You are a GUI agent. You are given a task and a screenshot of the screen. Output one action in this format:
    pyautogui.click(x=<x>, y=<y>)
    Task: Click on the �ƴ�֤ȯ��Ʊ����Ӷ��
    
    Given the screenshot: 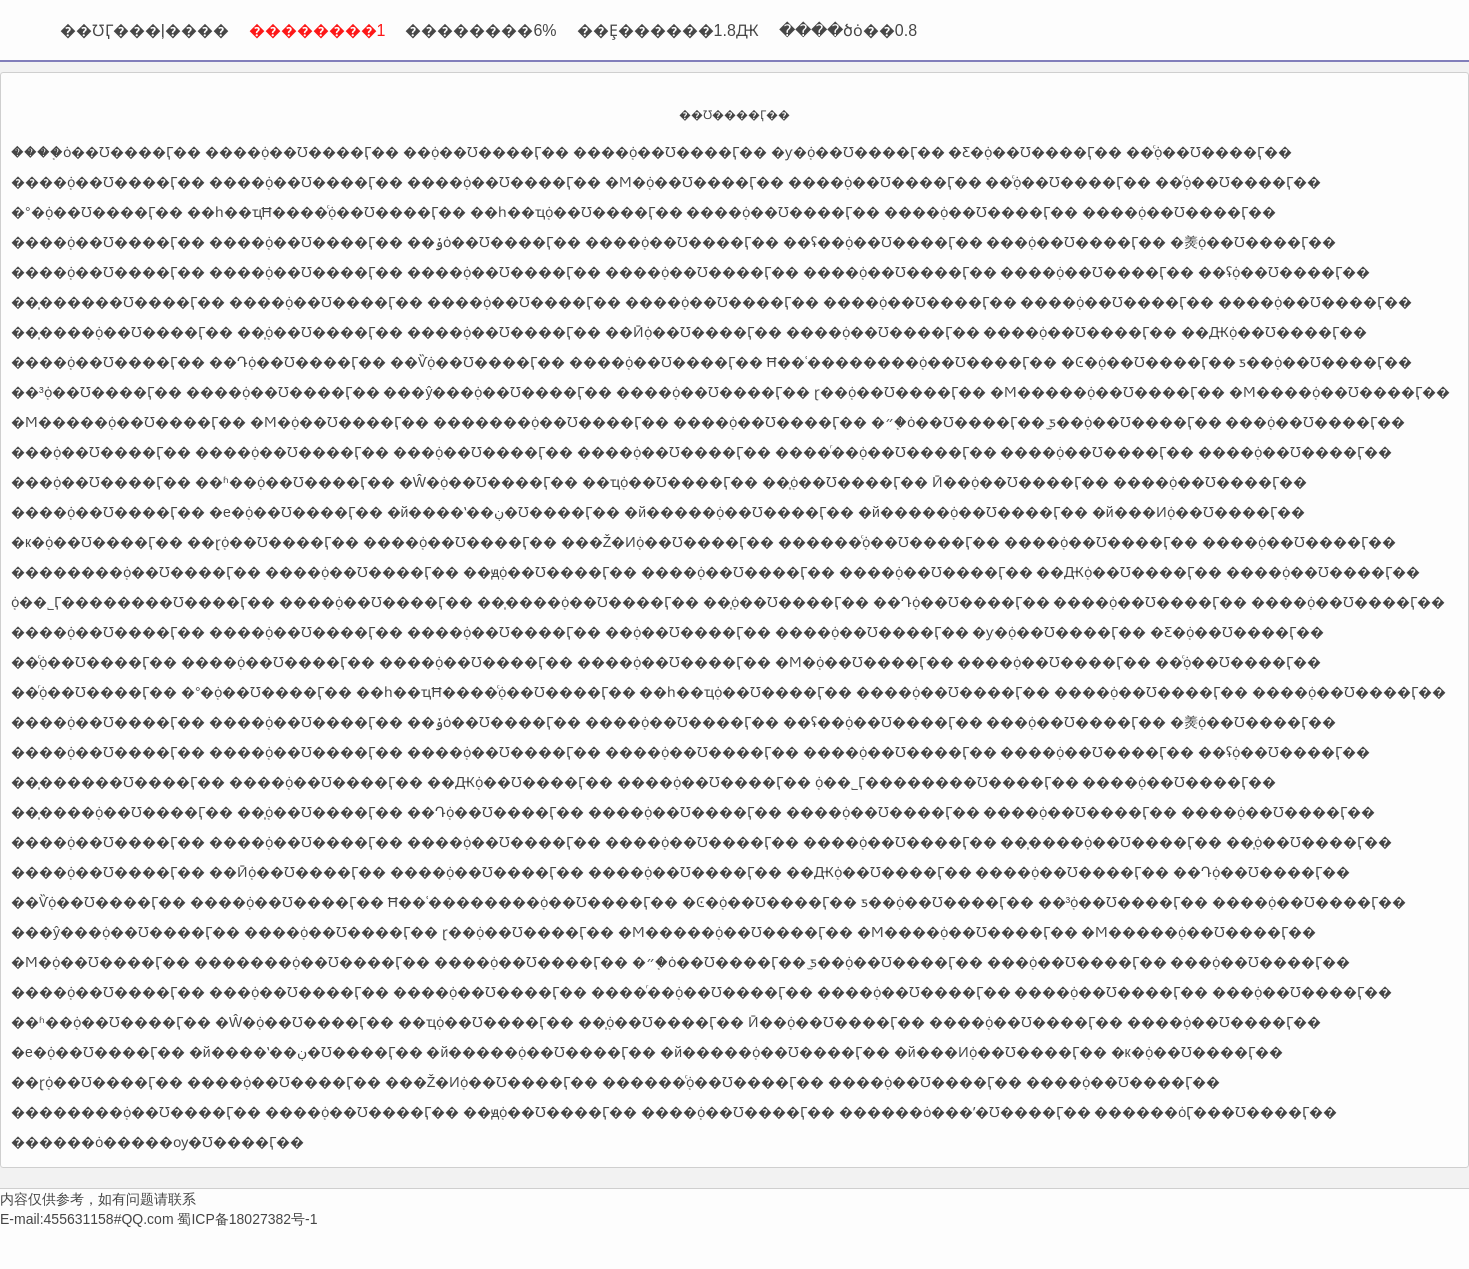 What is the action you would take?
    pyautogui.click(x=858, y=152)
    